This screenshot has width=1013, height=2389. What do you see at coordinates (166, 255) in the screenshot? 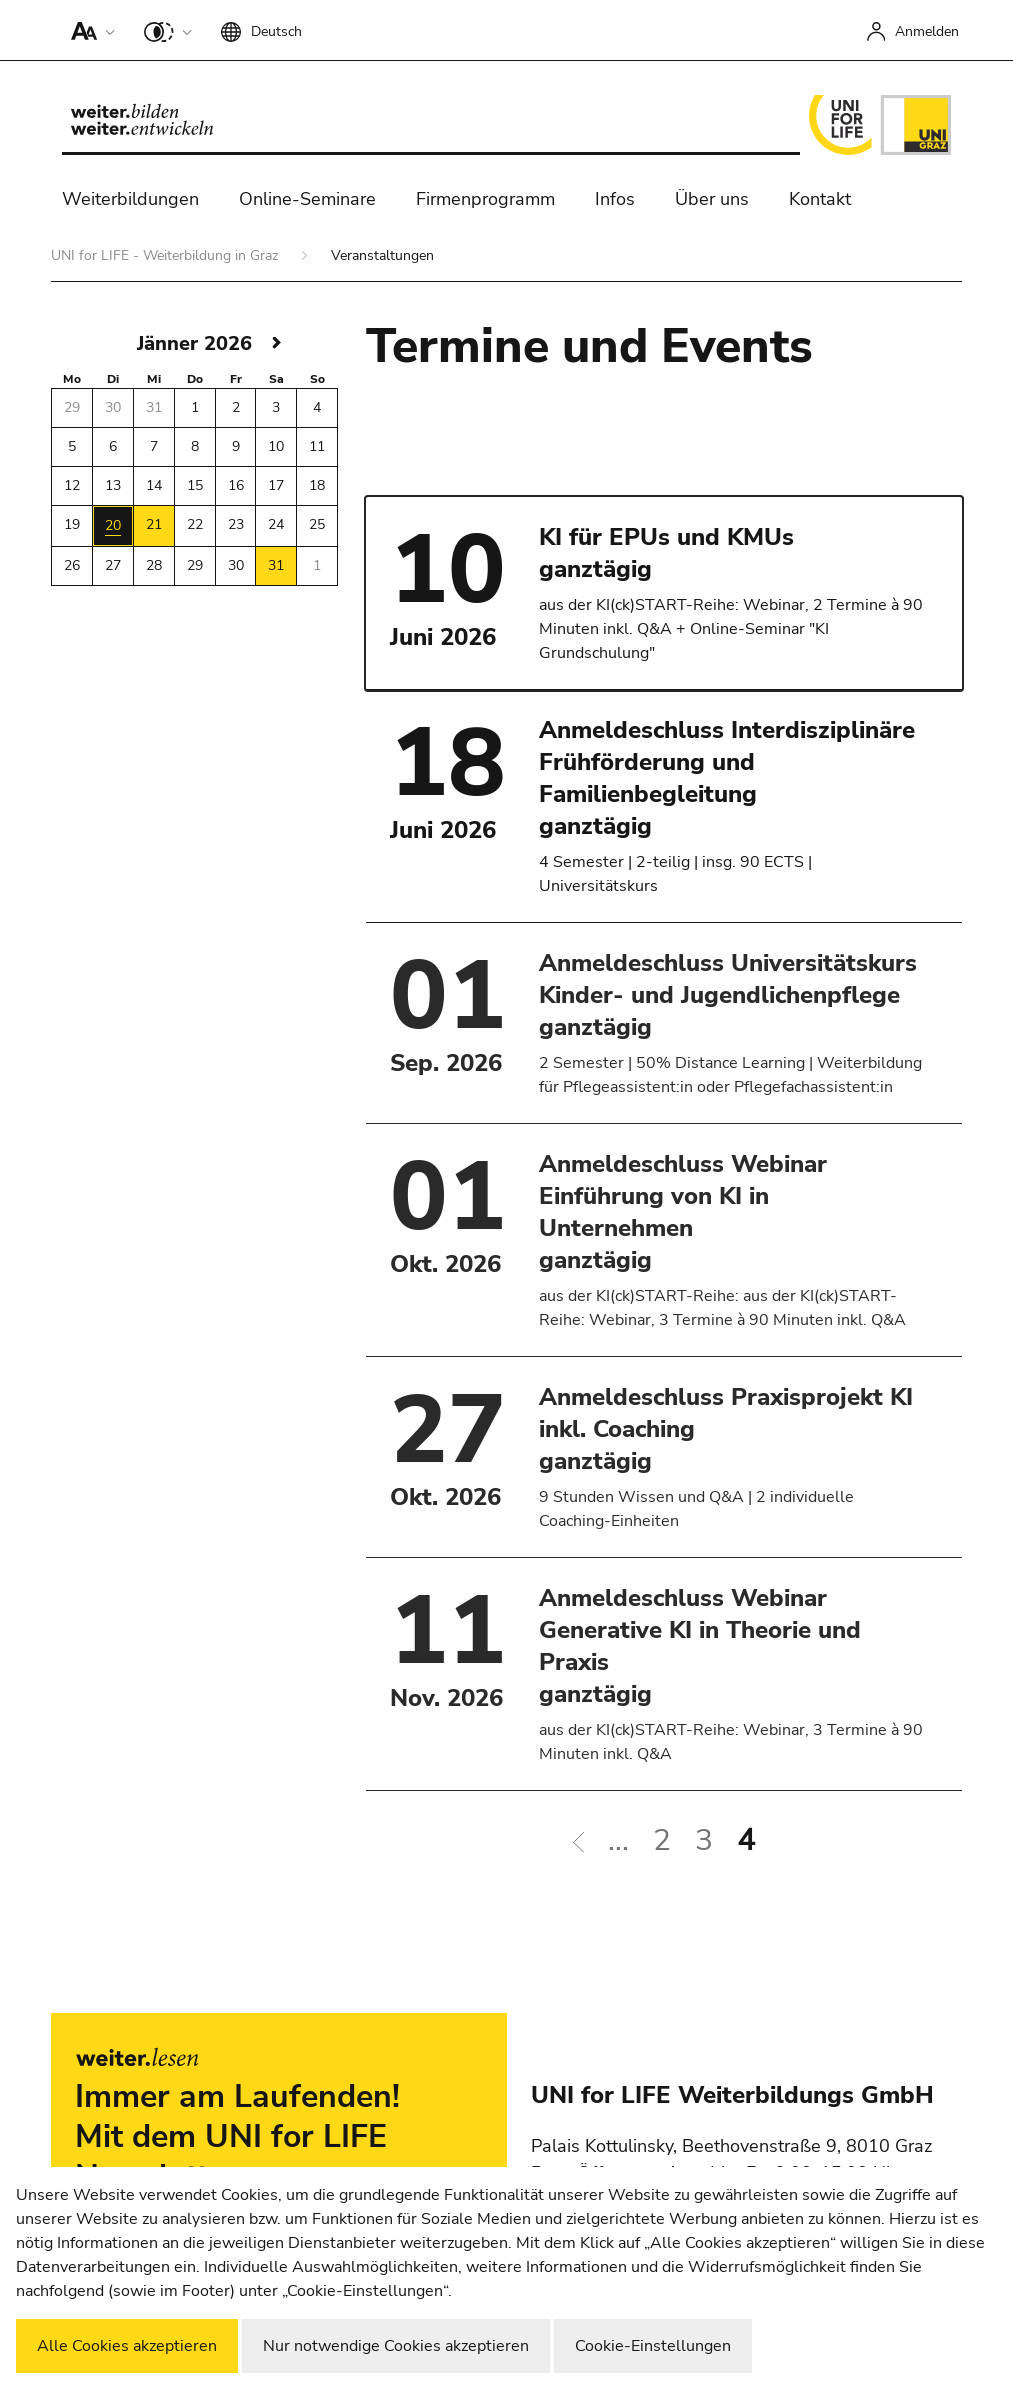
I see `UNI for LIFE - Weiterbildung in Graz` at bounding box center [166, 255].